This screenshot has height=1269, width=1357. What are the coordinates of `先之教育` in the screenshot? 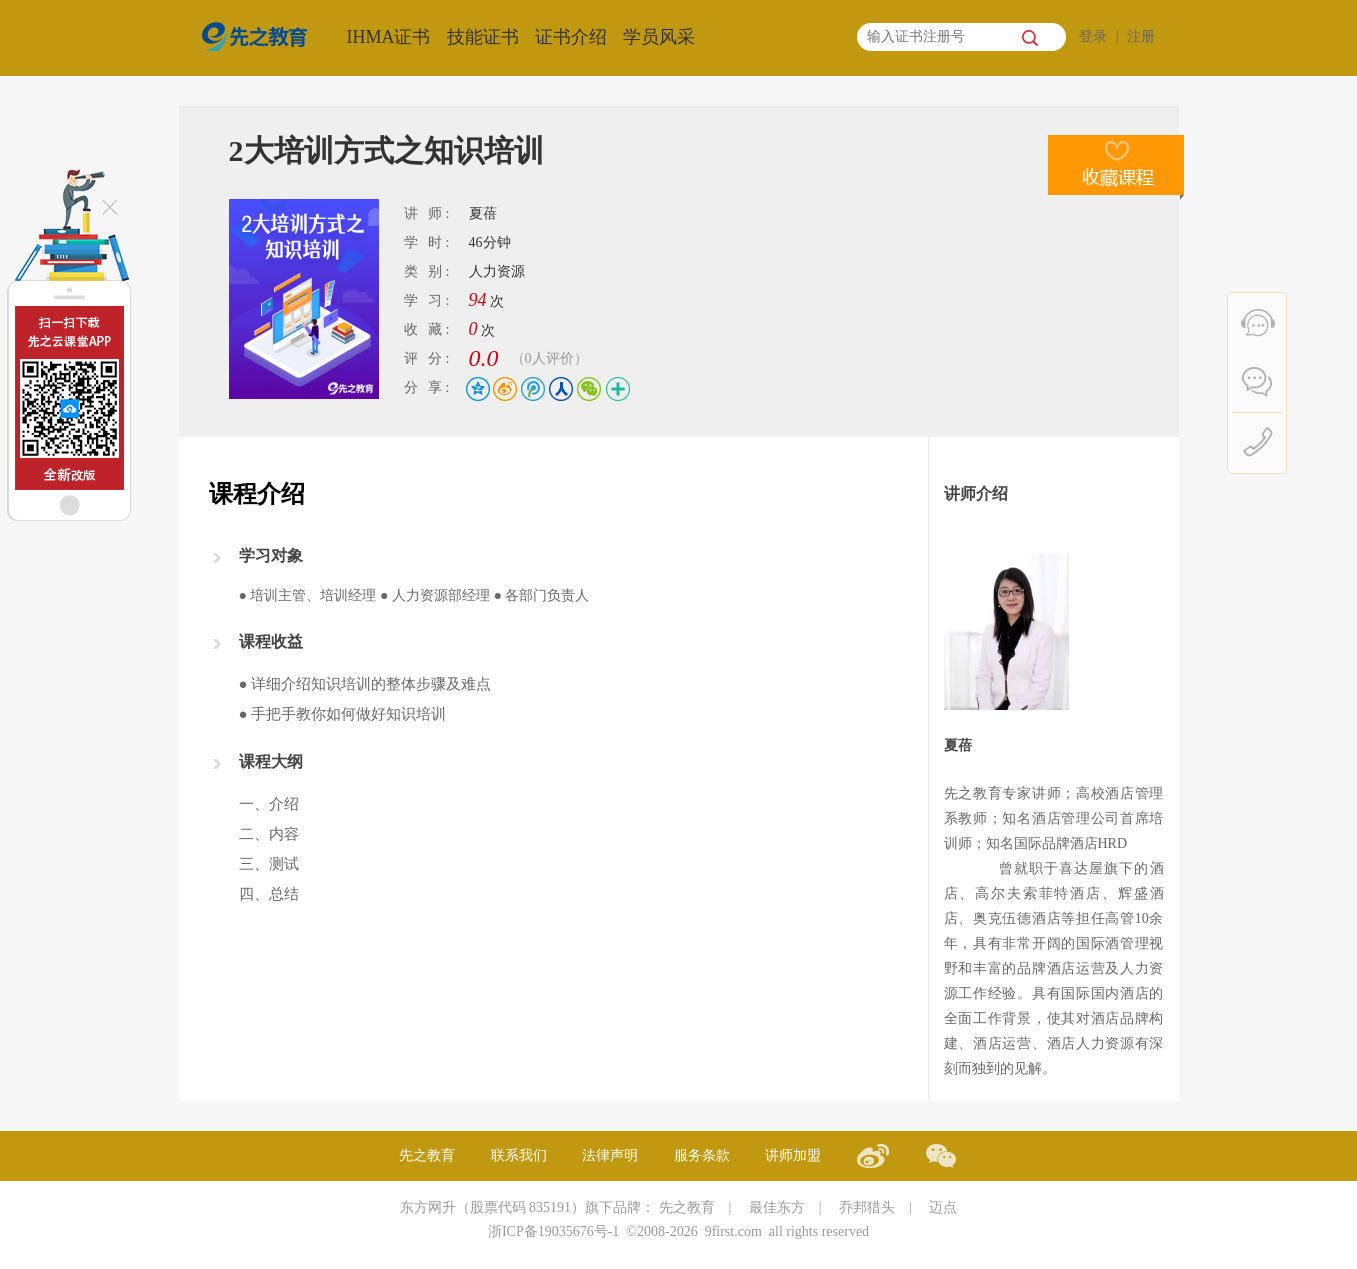 It's located at (427, 1155).